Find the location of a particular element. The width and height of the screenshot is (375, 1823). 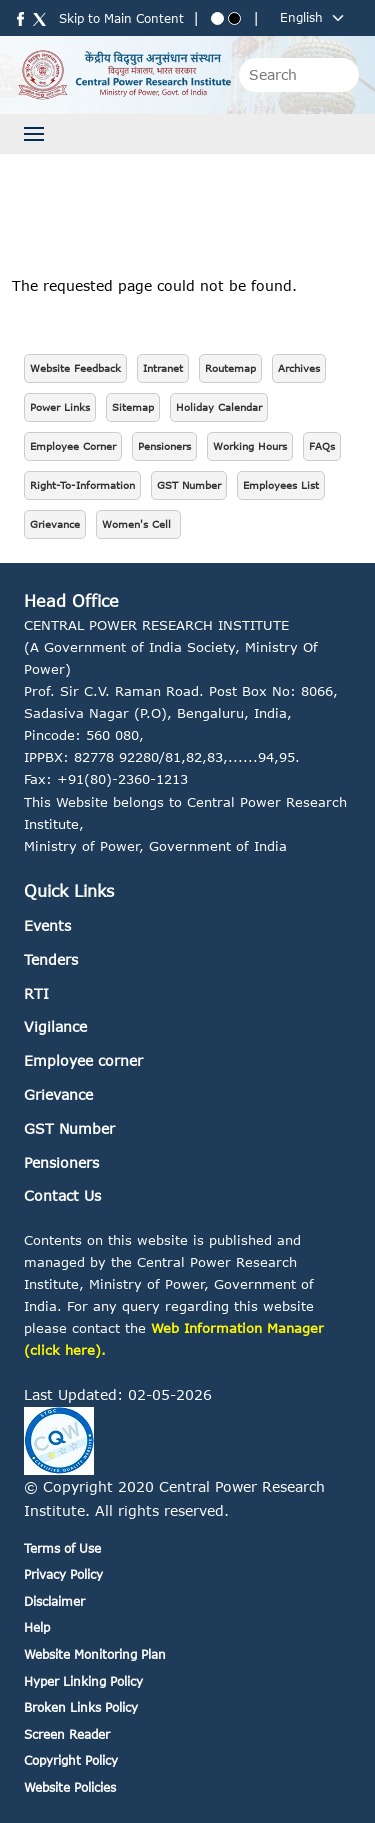

Terms of Use is located at coordinates (62, 1548).